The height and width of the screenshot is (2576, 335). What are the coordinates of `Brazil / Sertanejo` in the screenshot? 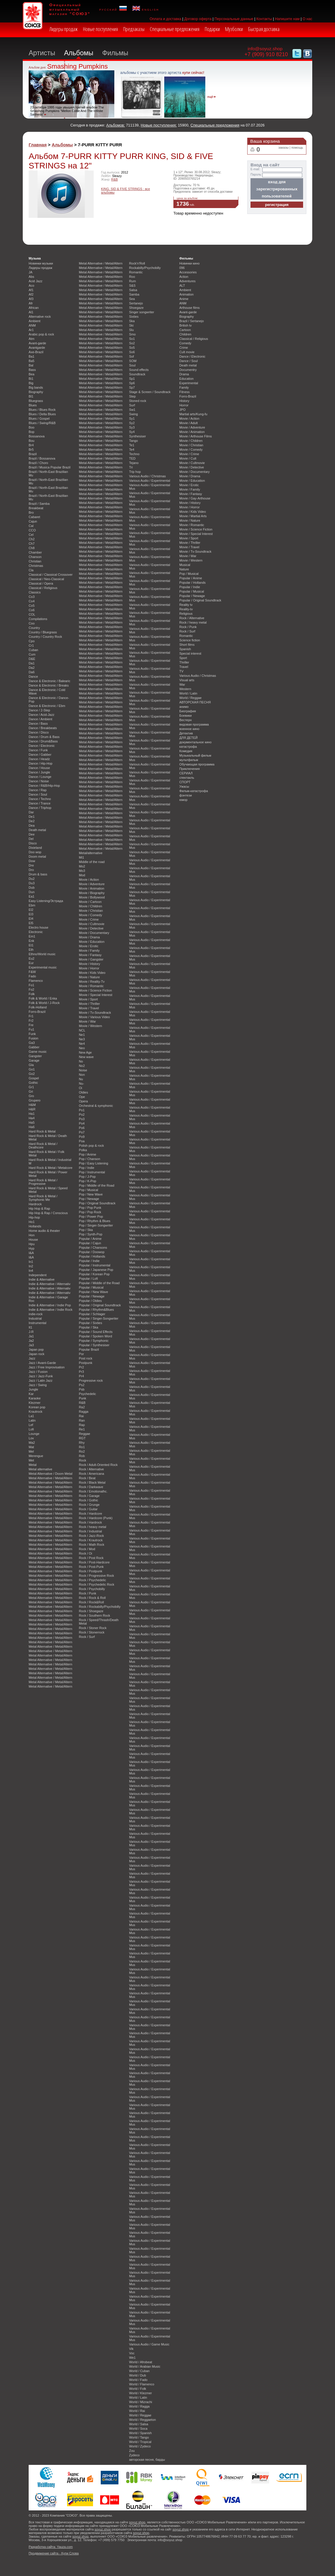 It's located at (191, 321).